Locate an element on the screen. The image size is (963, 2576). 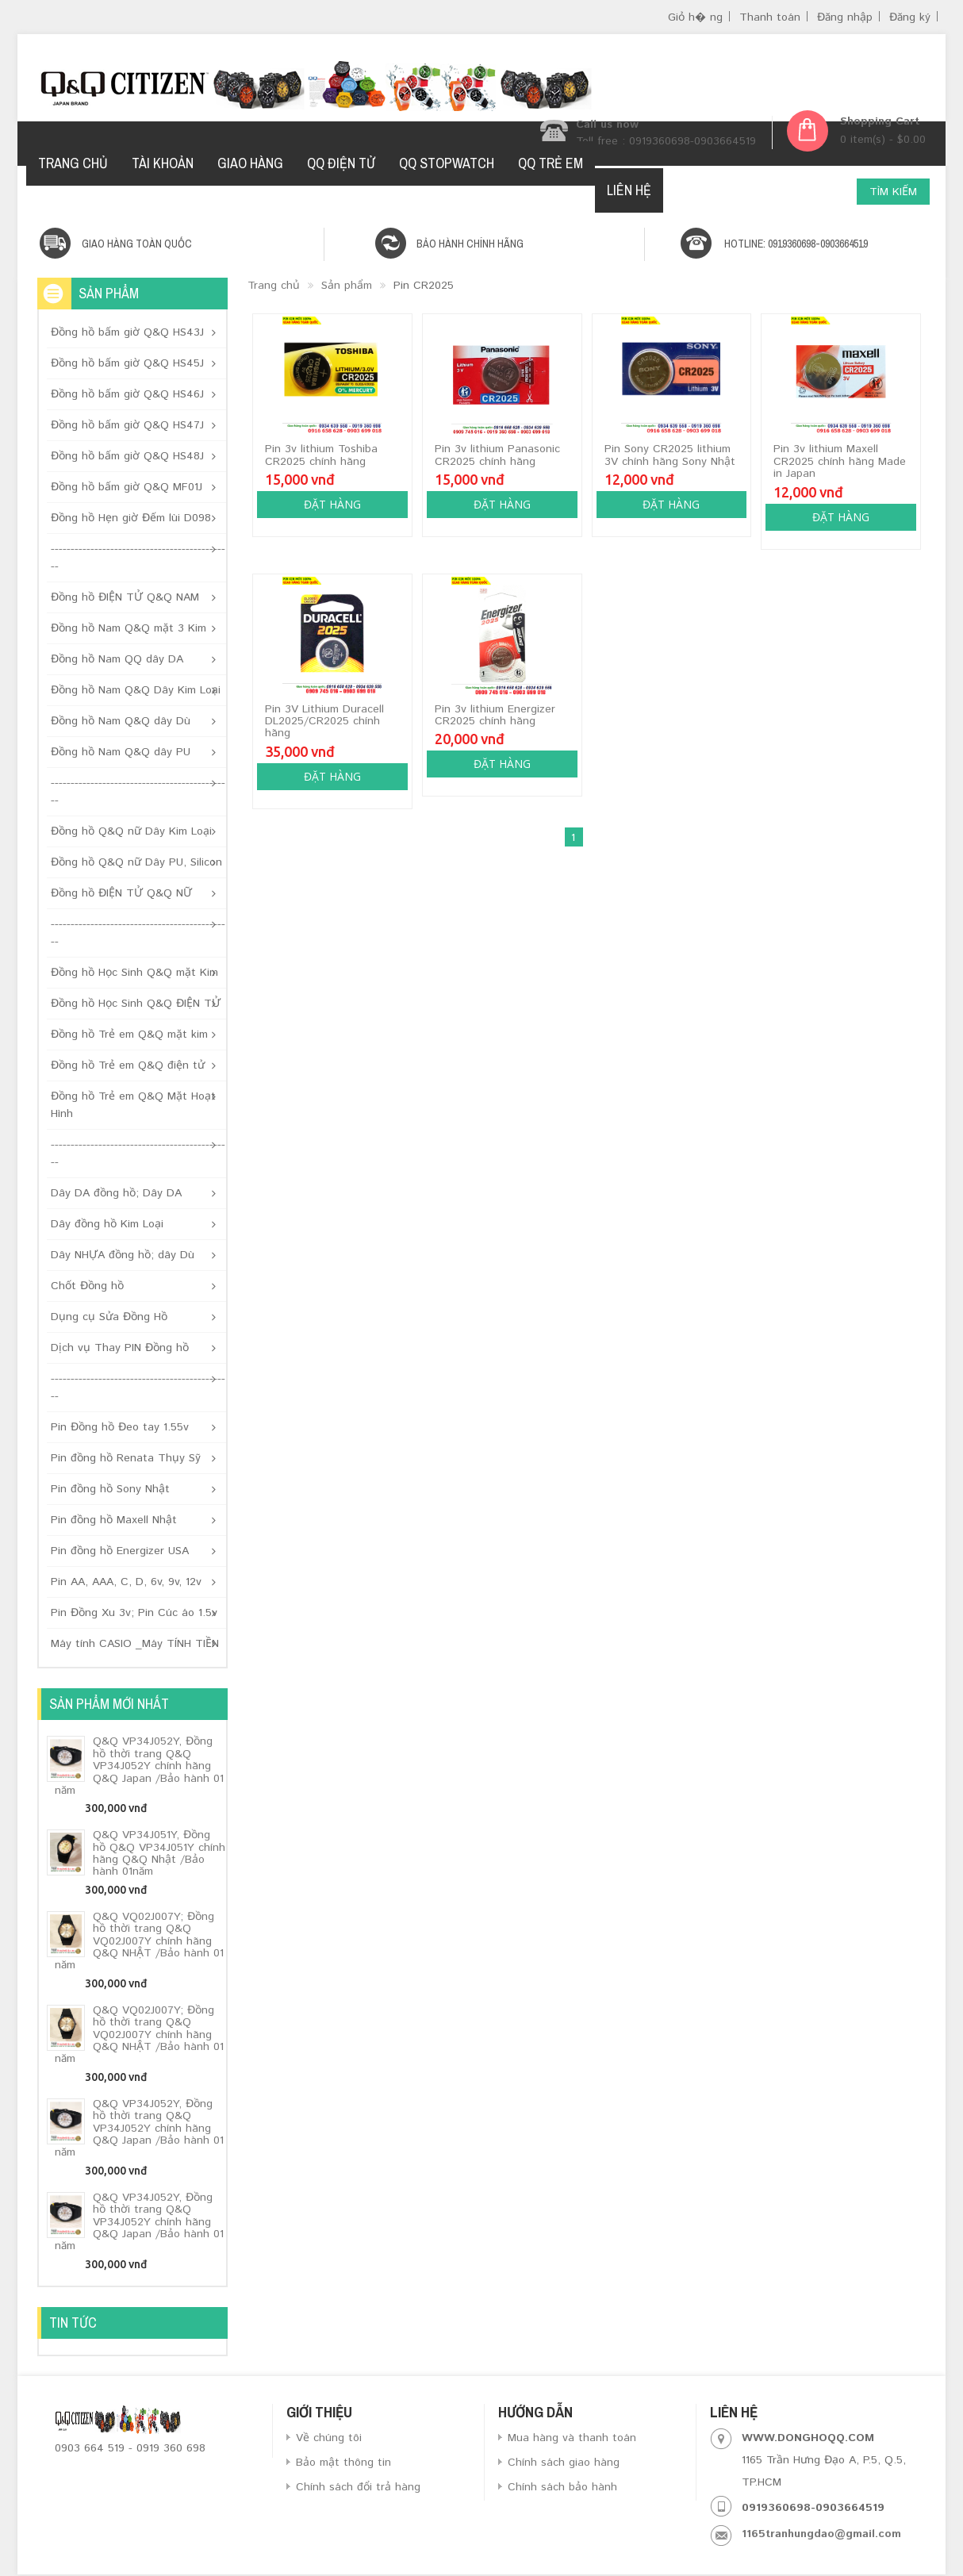
Đồng hồ bấm giờ Q&Q HS48J is located at coordinates (127, 456).